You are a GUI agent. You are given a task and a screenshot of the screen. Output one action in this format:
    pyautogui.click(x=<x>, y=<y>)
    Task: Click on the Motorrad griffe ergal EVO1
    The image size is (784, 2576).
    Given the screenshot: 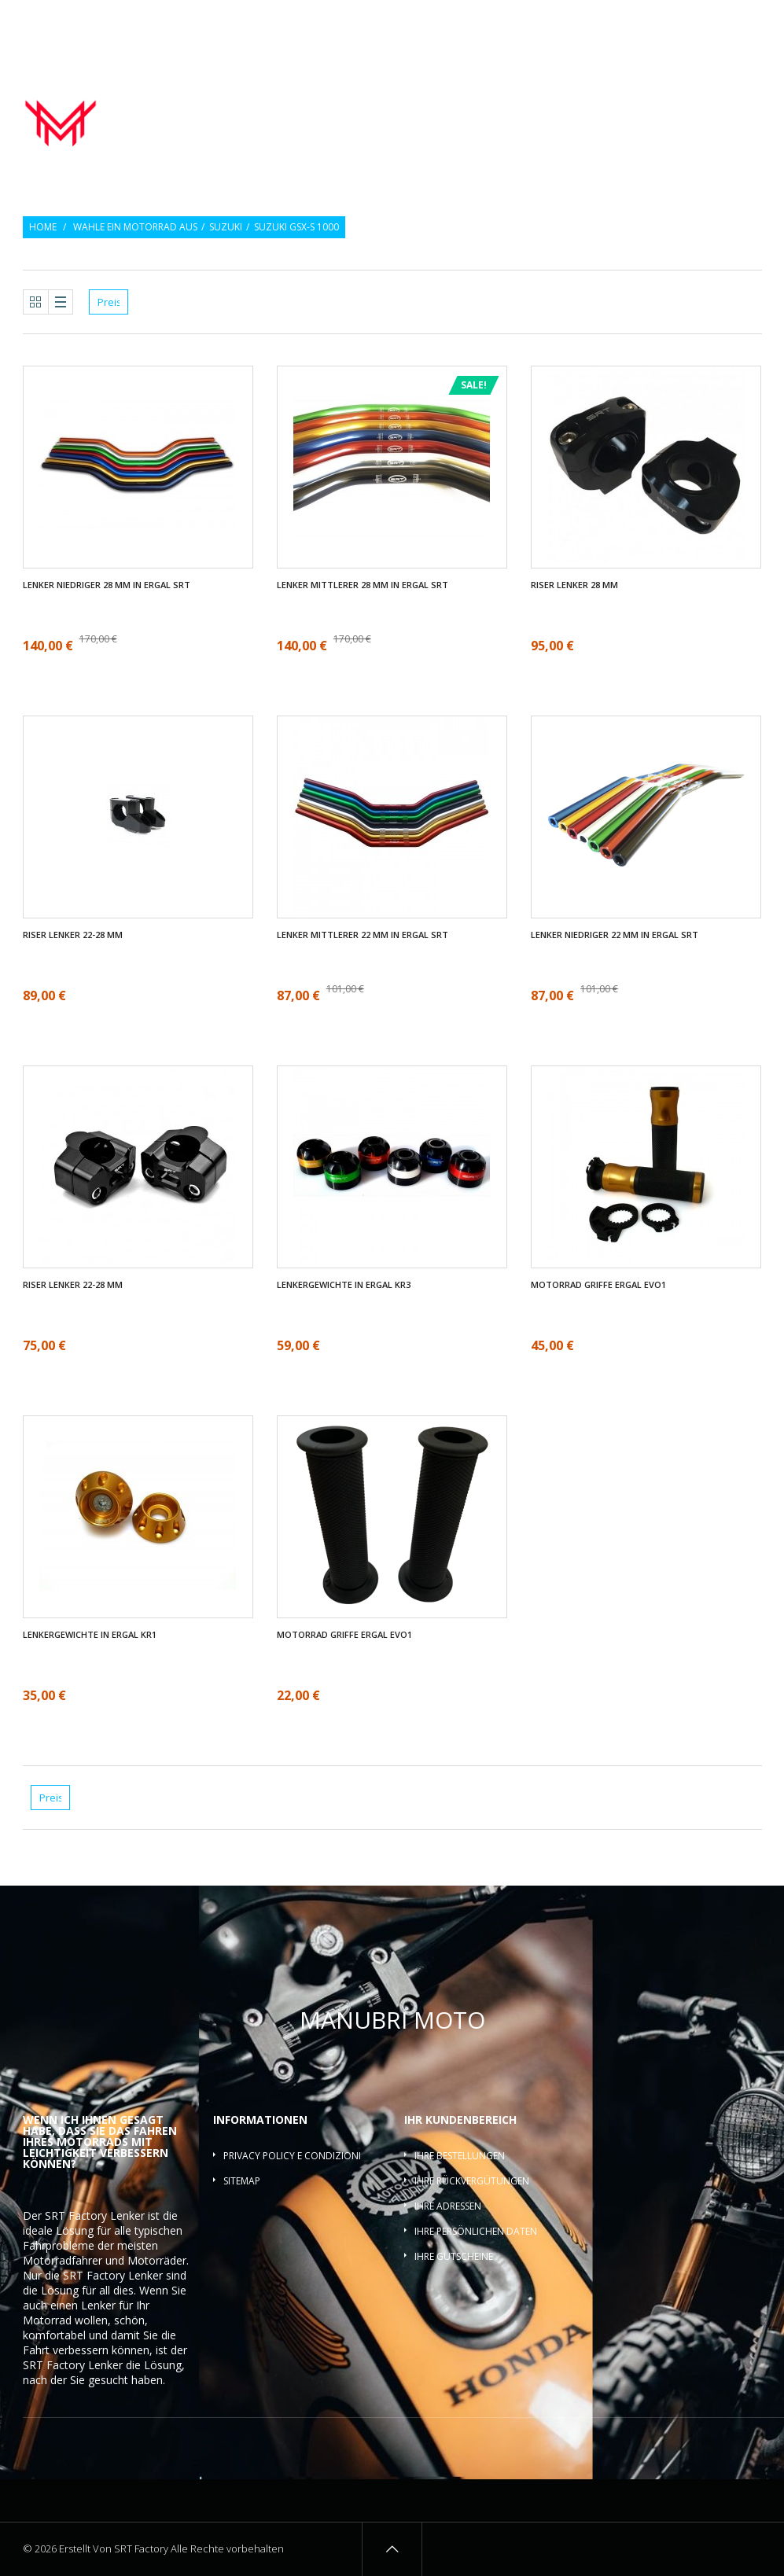 What is the action you would take?
    pyautogui.click(x=598, y=1284)
    